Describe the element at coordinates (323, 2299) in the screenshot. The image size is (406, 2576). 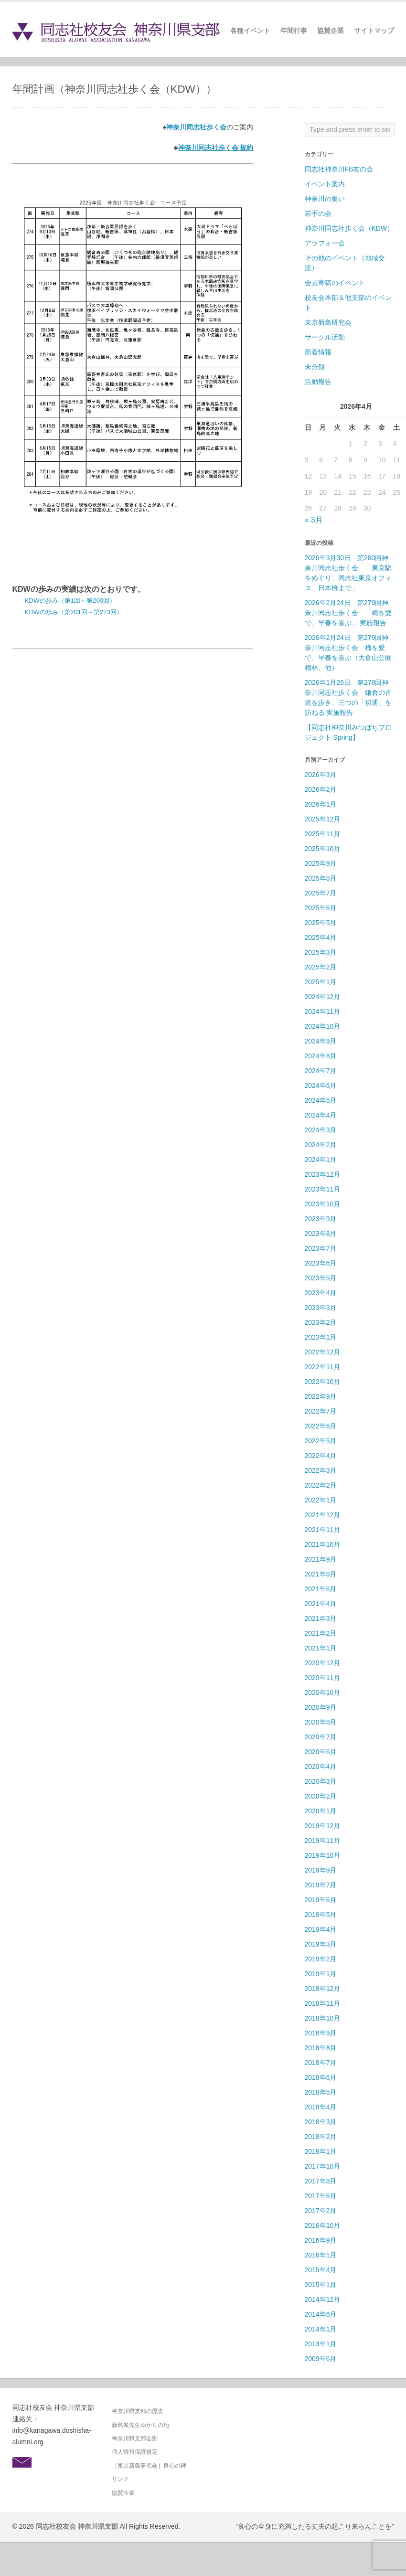
I see `2014年12月` at that location.